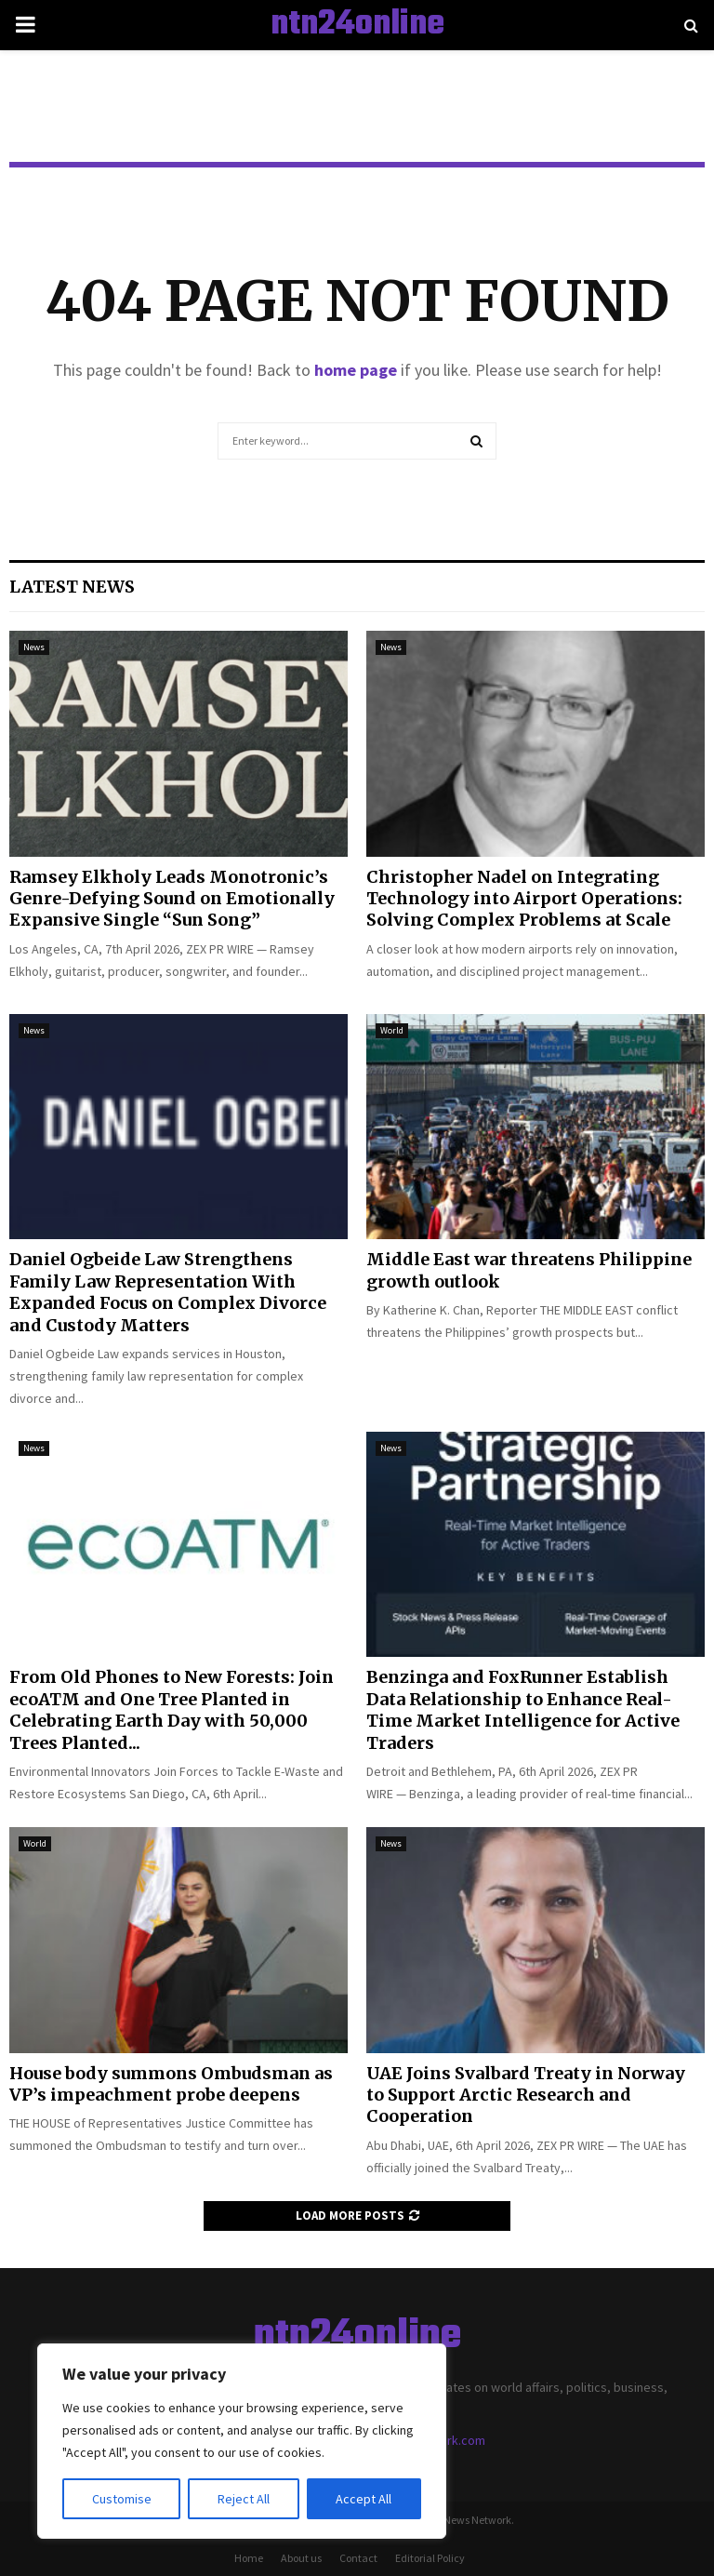  I want to click on Editorial Policy, so click(430, 2558).